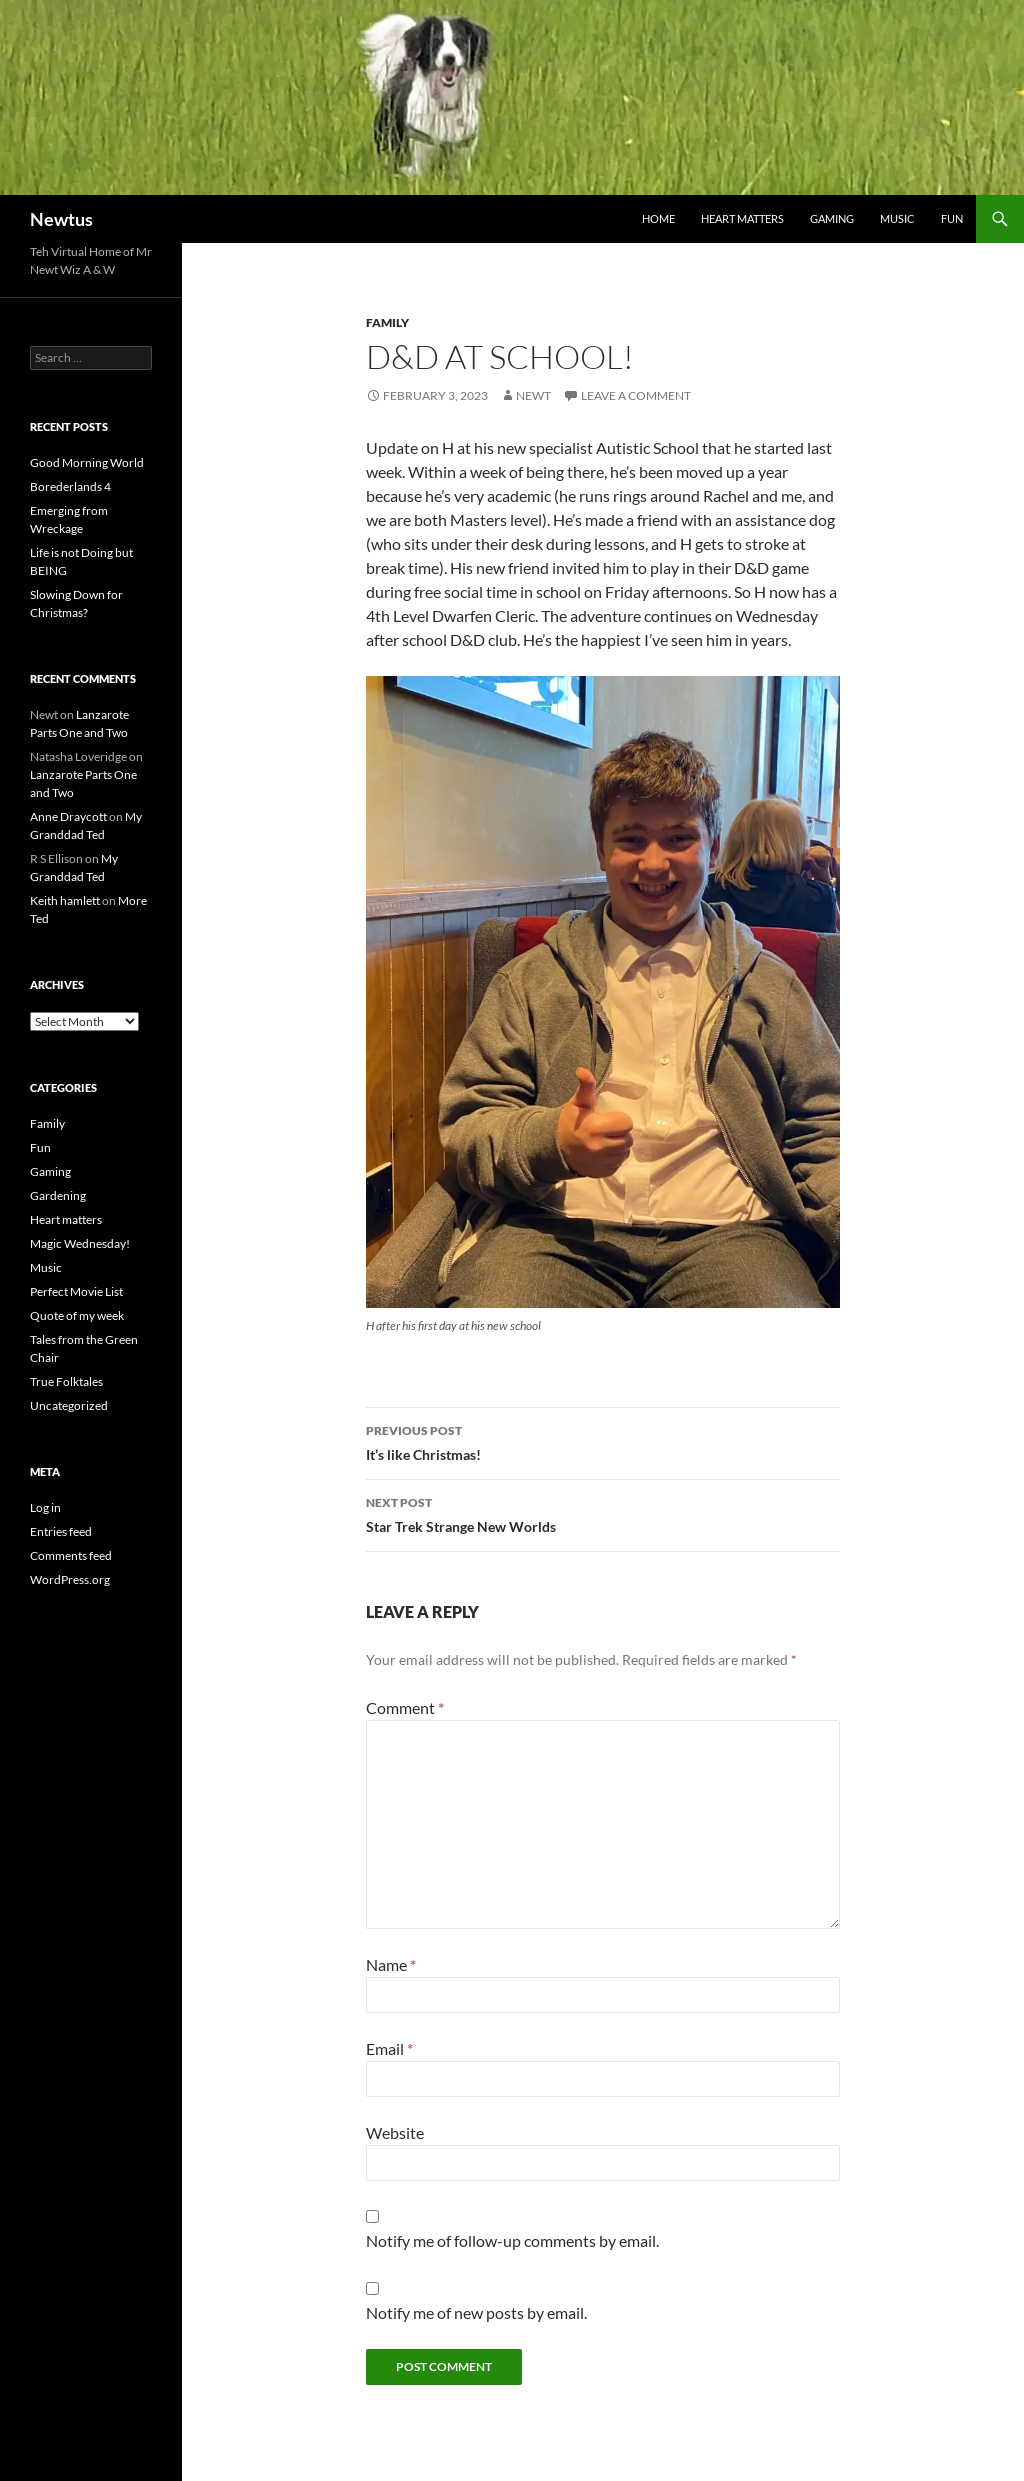 Image resolution: width=1024 pixels, height=2481 pixels. Describe the element at coordinates (658, 218) in the screenshot. I see `Home` at that location.